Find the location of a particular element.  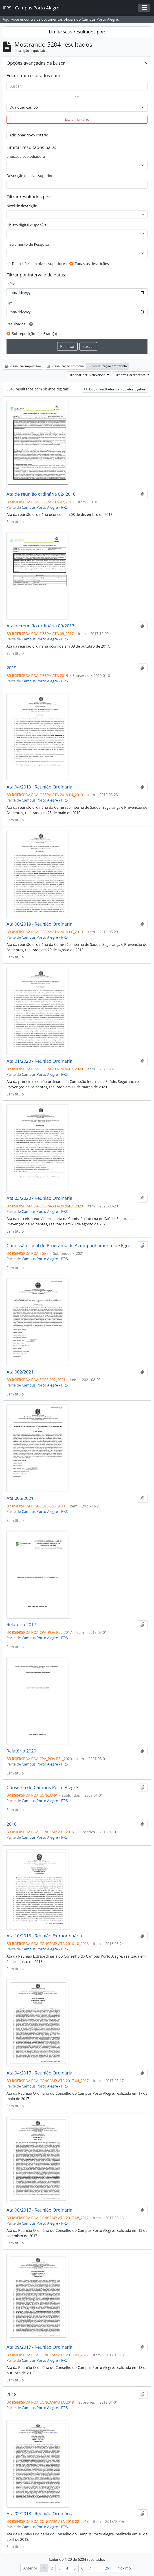

Ata 01/2020 - Reunião Ordinária is located at coordinates (39, 1061).